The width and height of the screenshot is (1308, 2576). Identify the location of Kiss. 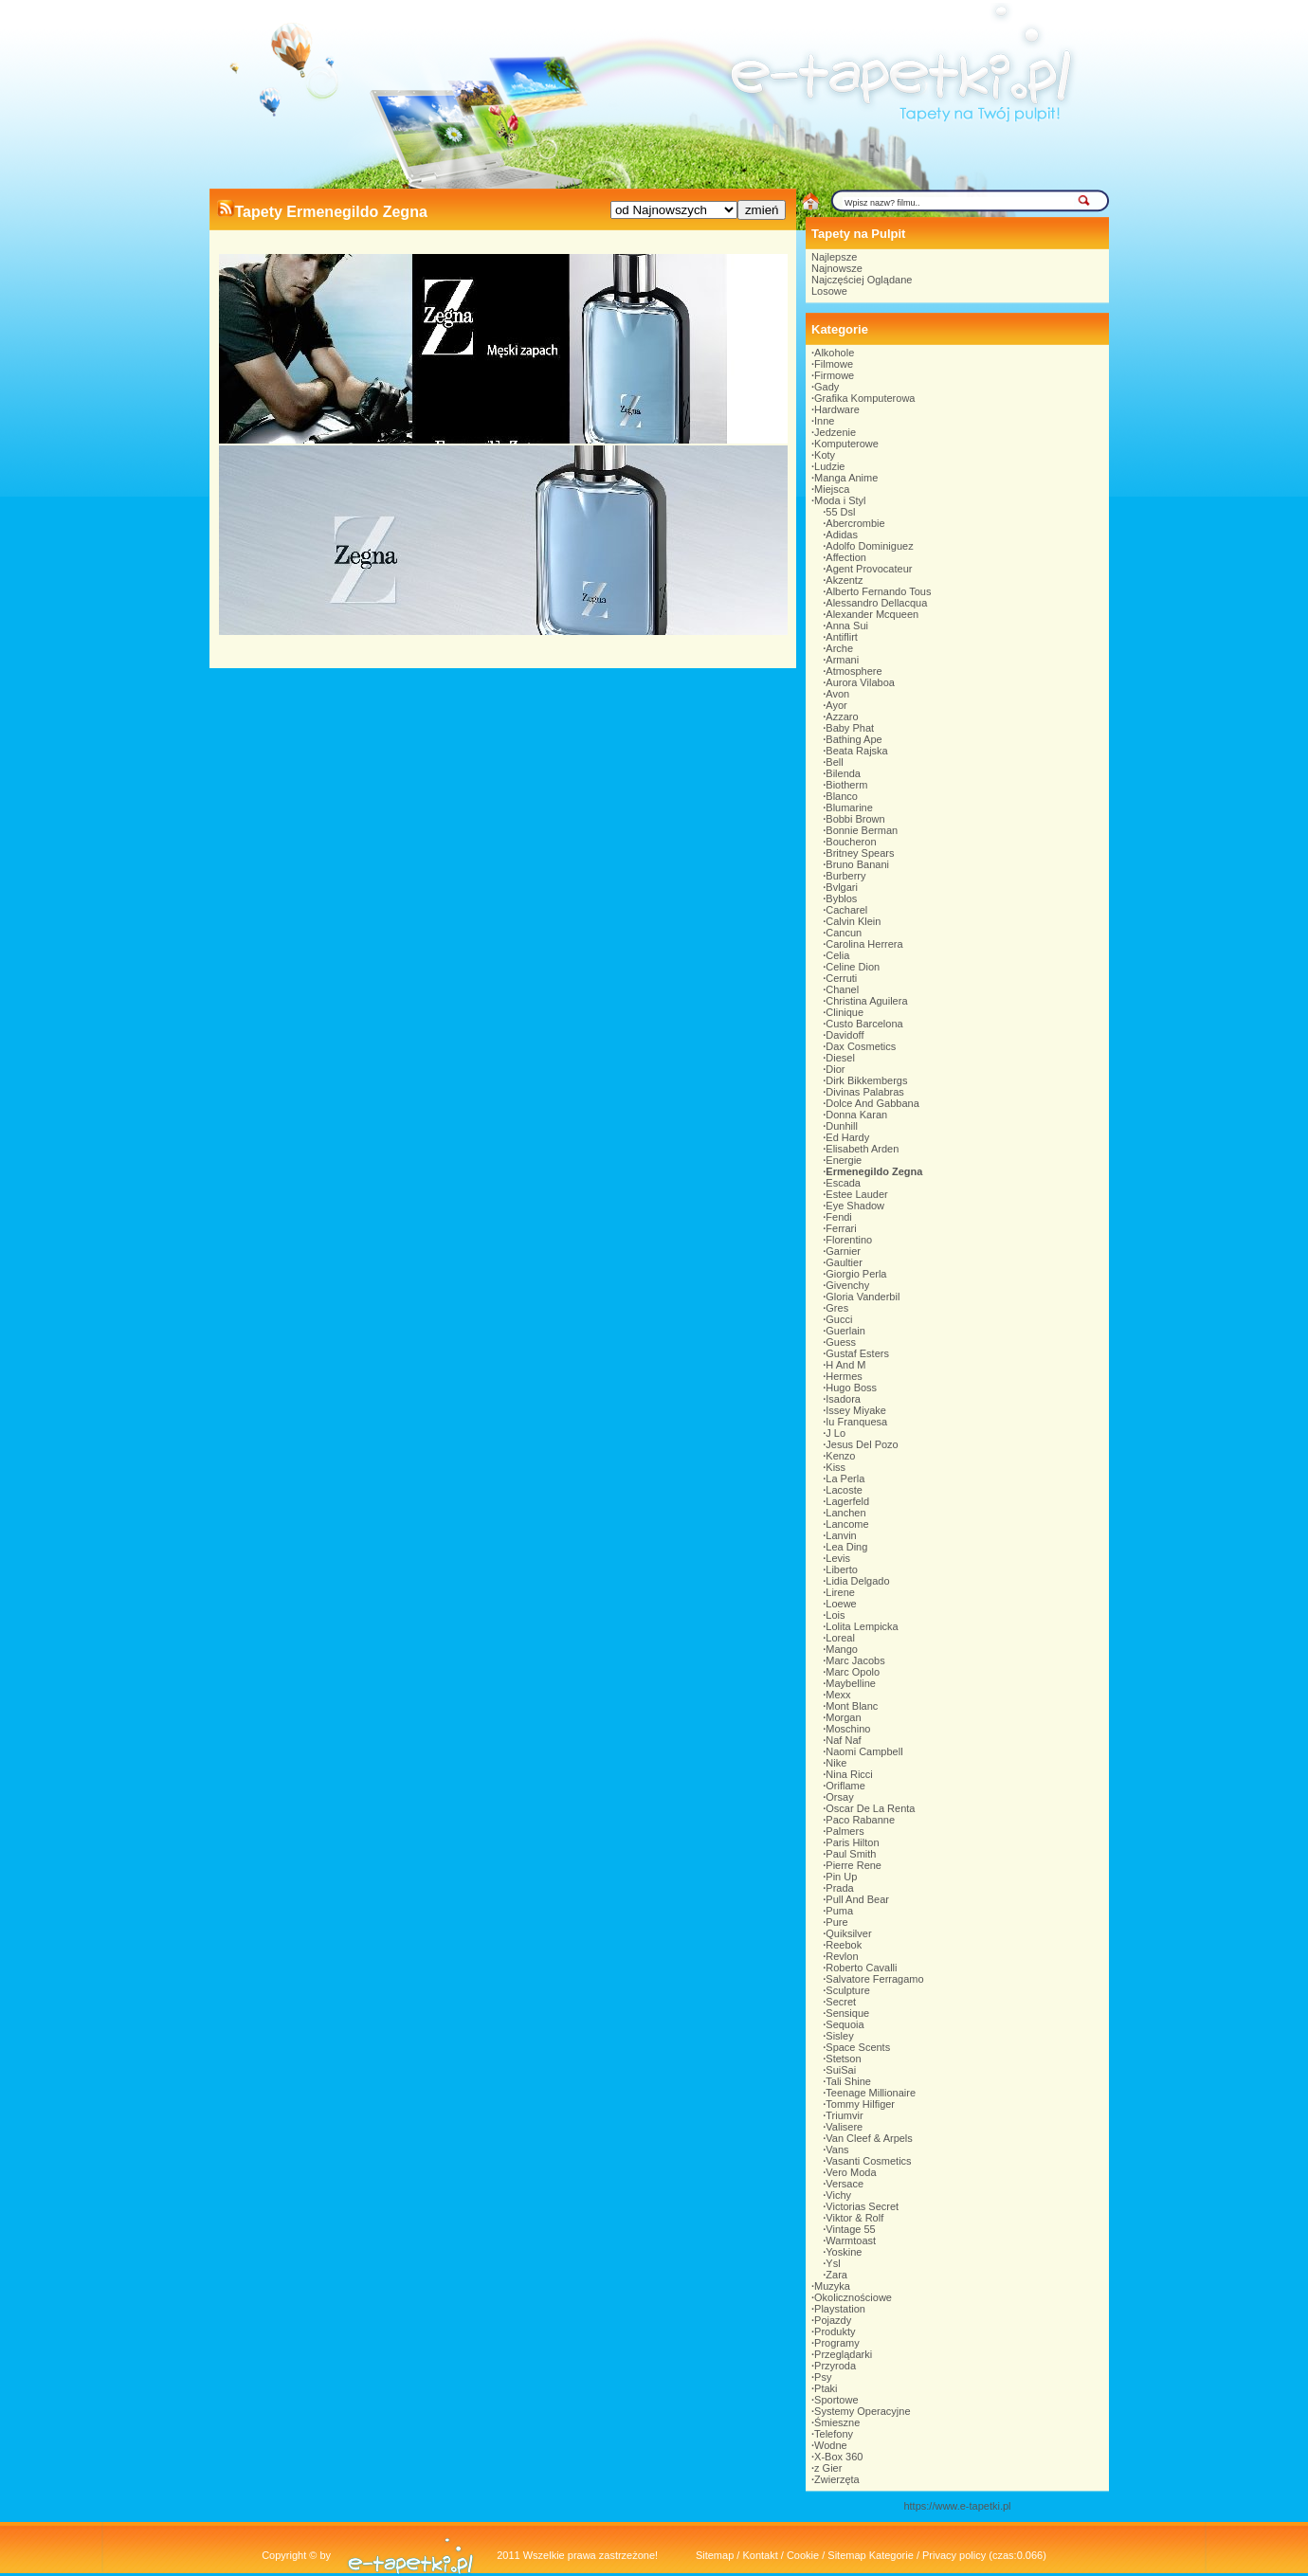
(835, 1467).